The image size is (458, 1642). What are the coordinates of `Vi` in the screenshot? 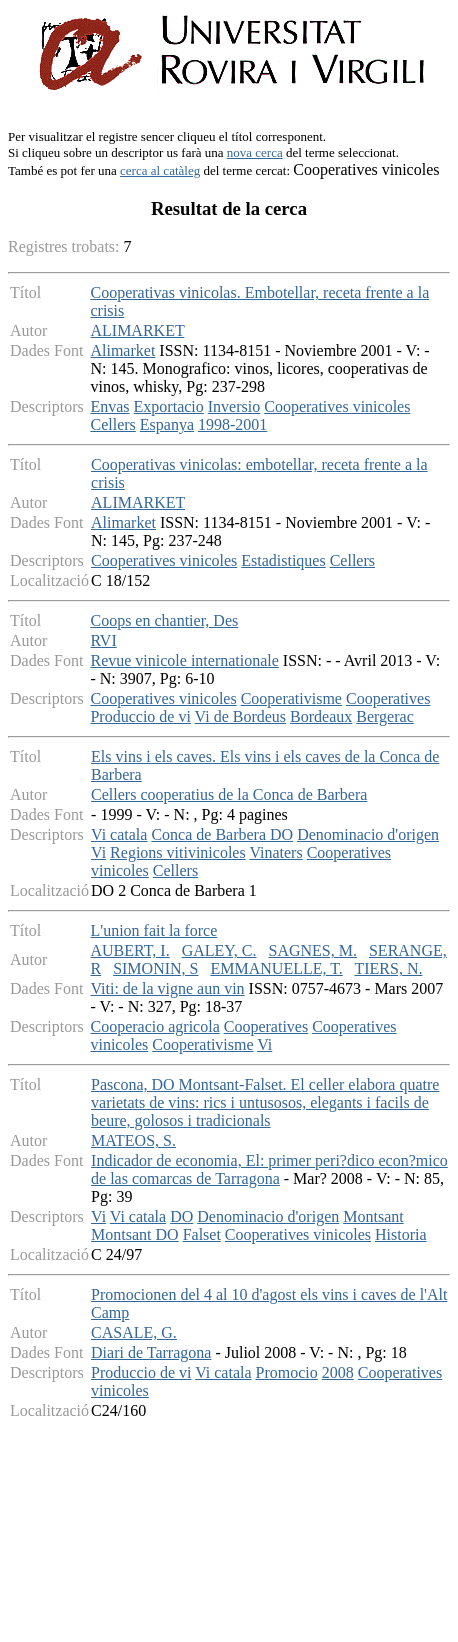 It's located at (98, 852).